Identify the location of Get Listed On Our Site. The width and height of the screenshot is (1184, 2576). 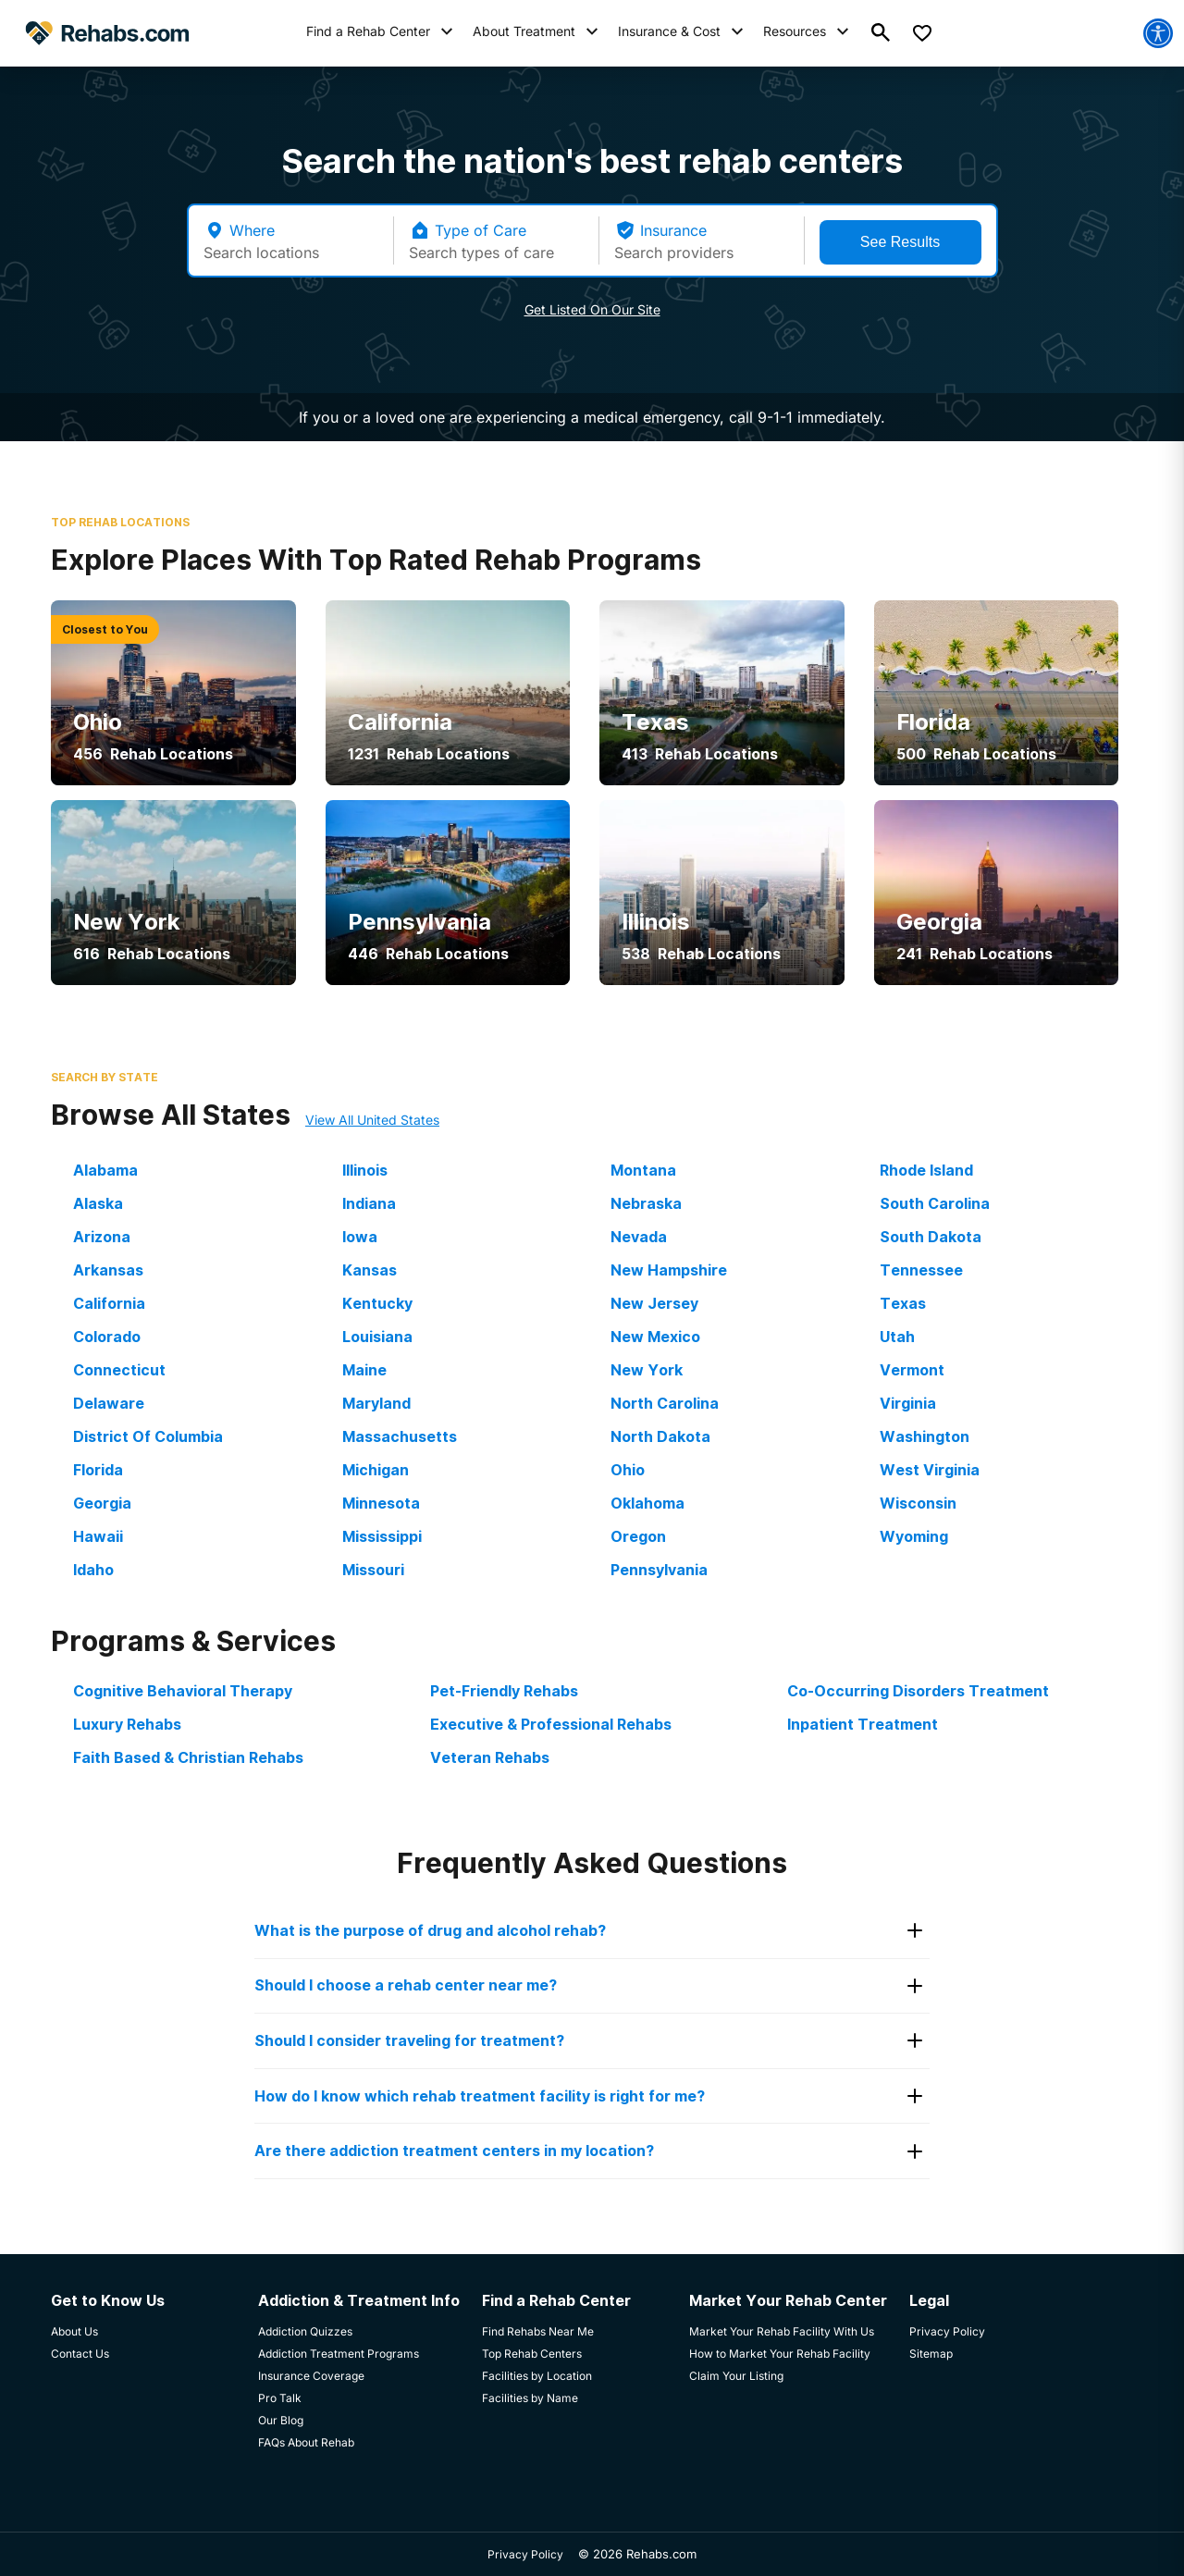
(592, 309).